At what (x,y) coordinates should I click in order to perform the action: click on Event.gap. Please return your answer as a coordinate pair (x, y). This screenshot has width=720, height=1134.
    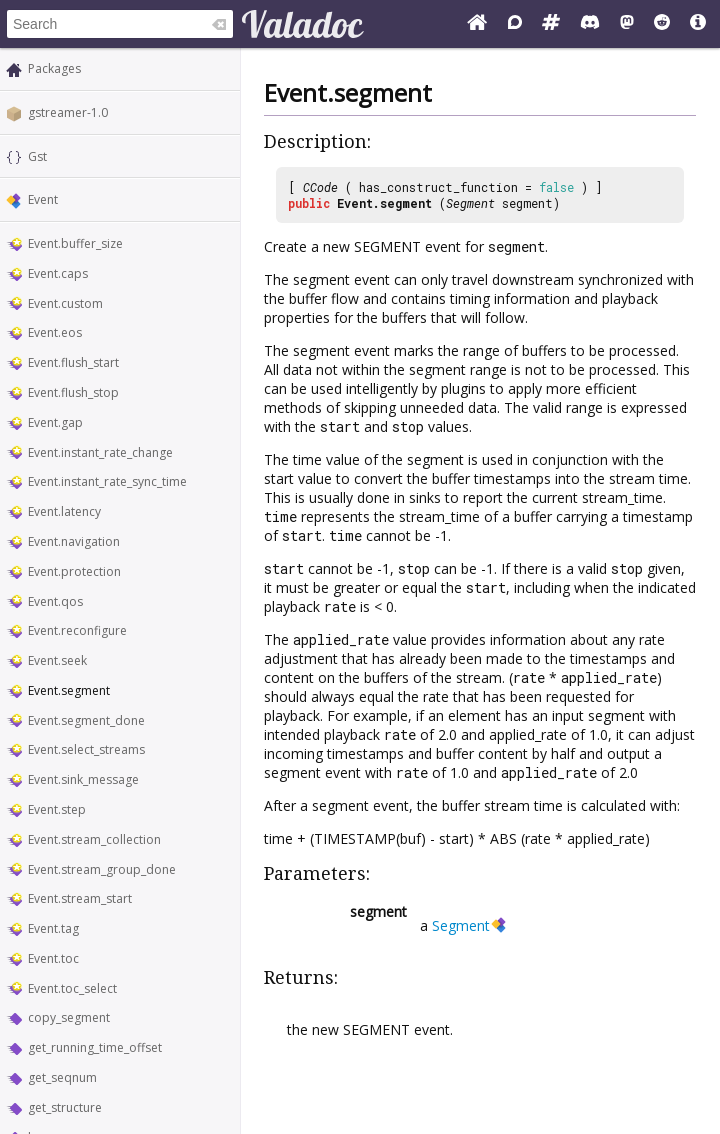
    Looking at the image, I should click on (55, 422).